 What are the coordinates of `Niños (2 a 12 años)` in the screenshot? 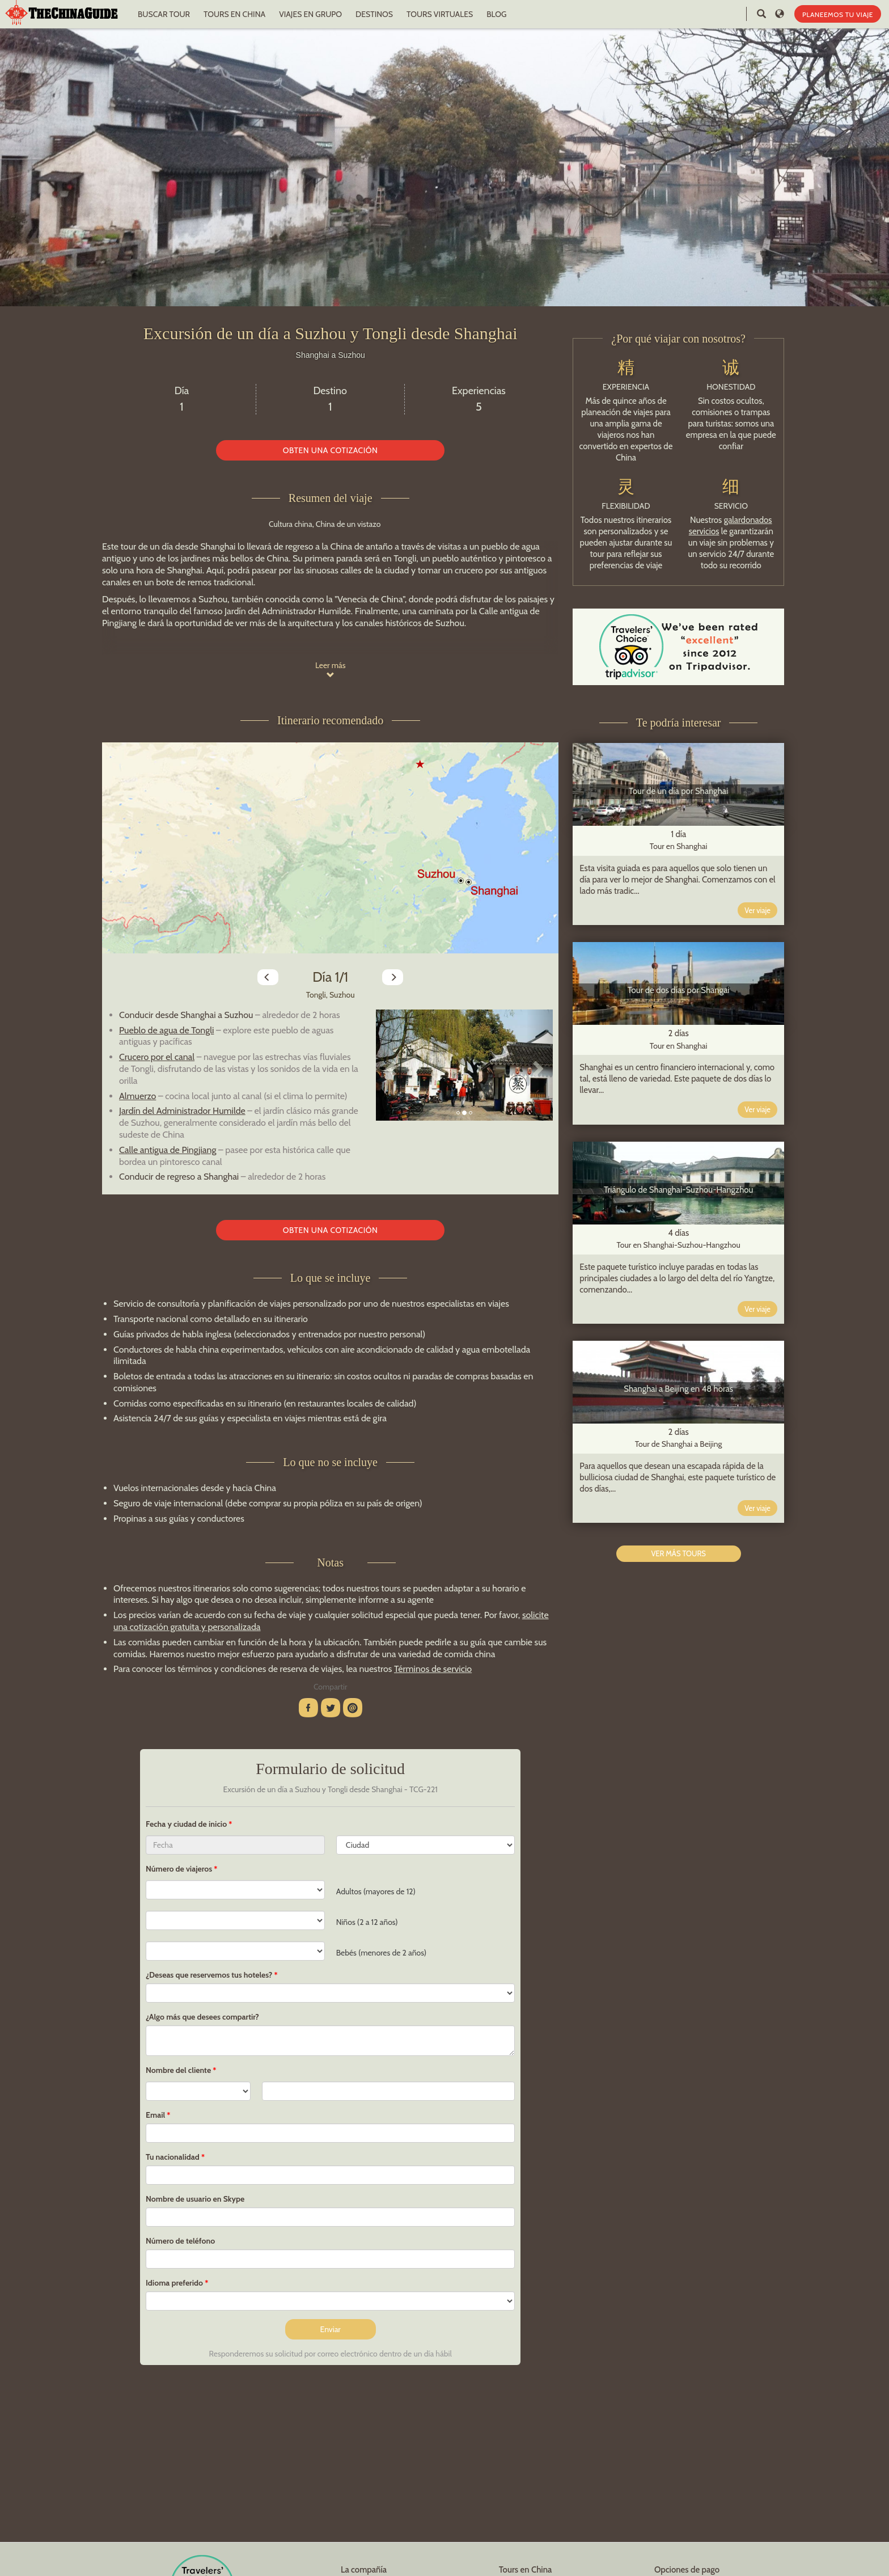 It's located at (367, 1922).